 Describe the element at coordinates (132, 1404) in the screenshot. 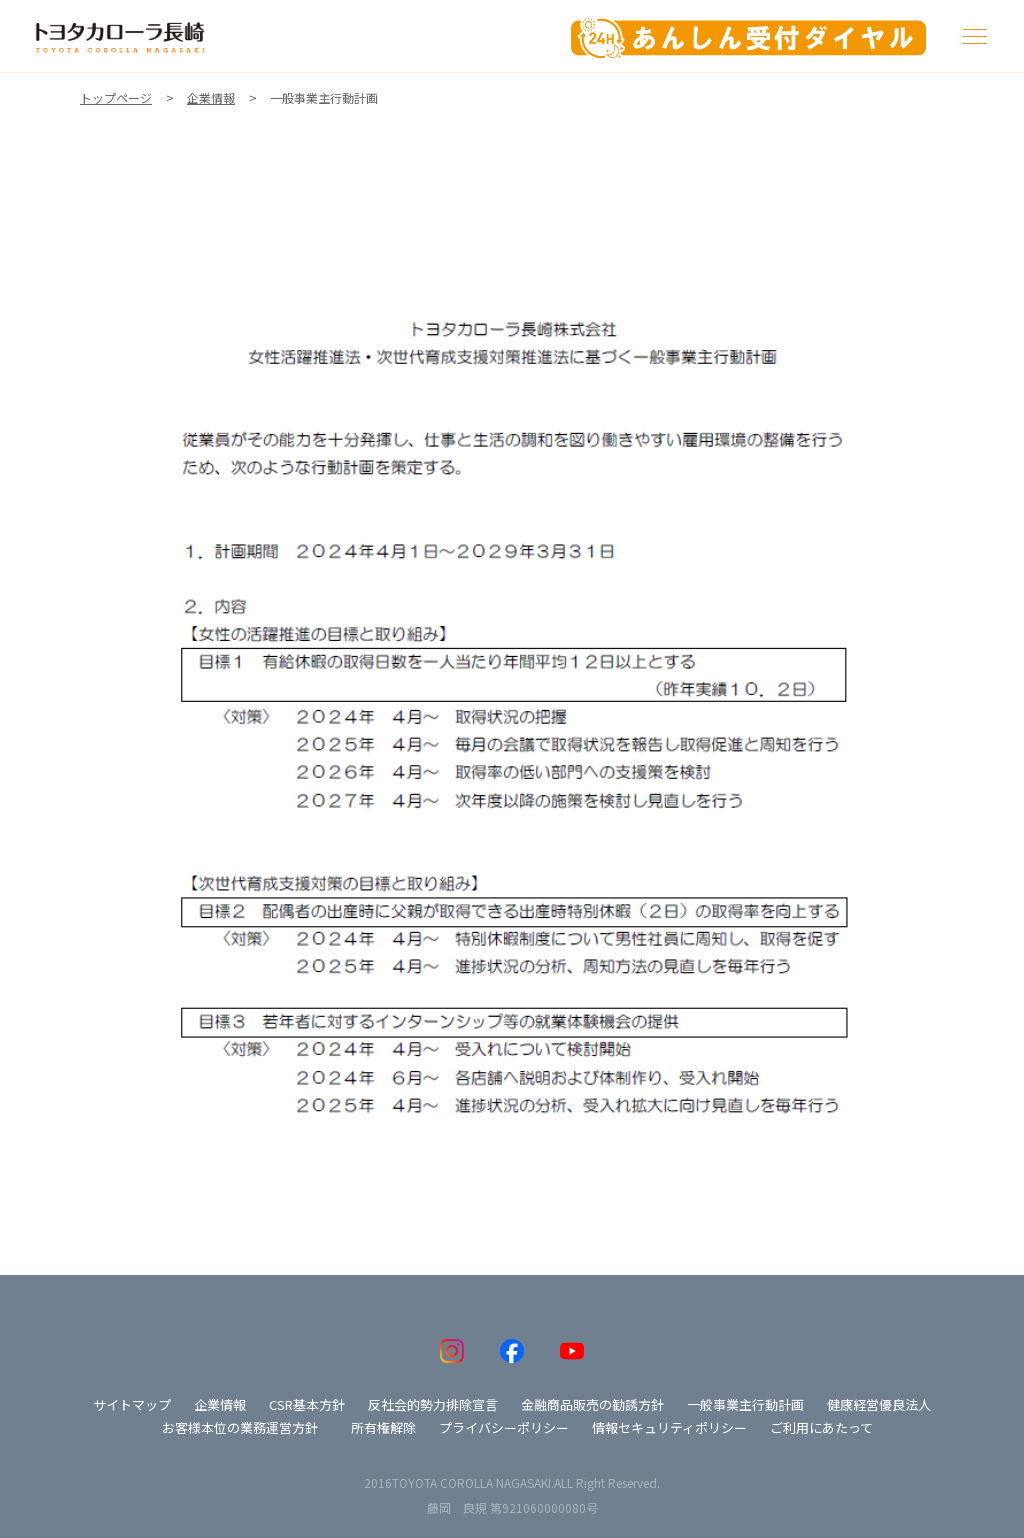

I see `サイトマップ` at that location.